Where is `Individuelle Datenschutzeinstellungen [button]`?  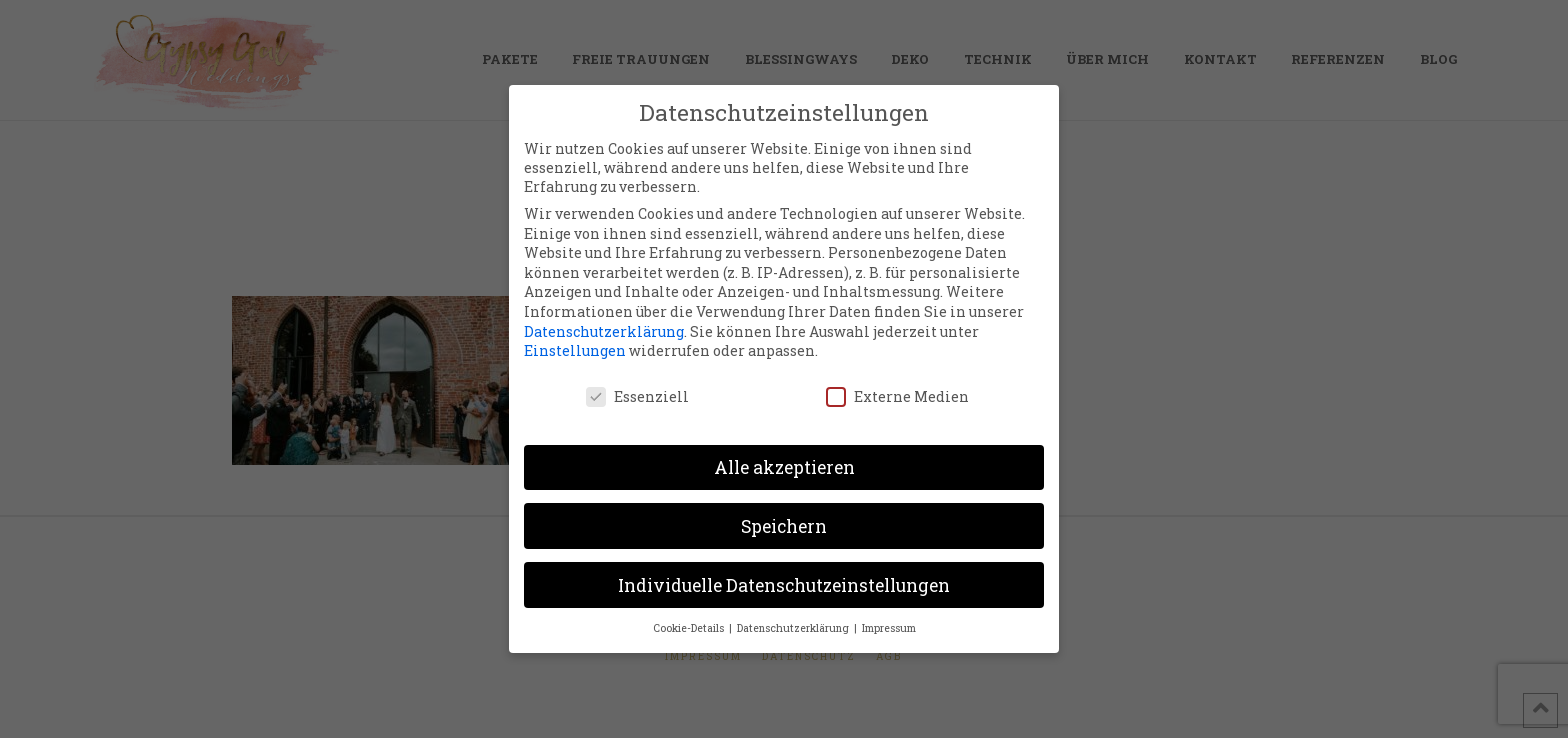 Individuelle Datenschutzeinstellungen [button] is located at coordinates (784, 584).